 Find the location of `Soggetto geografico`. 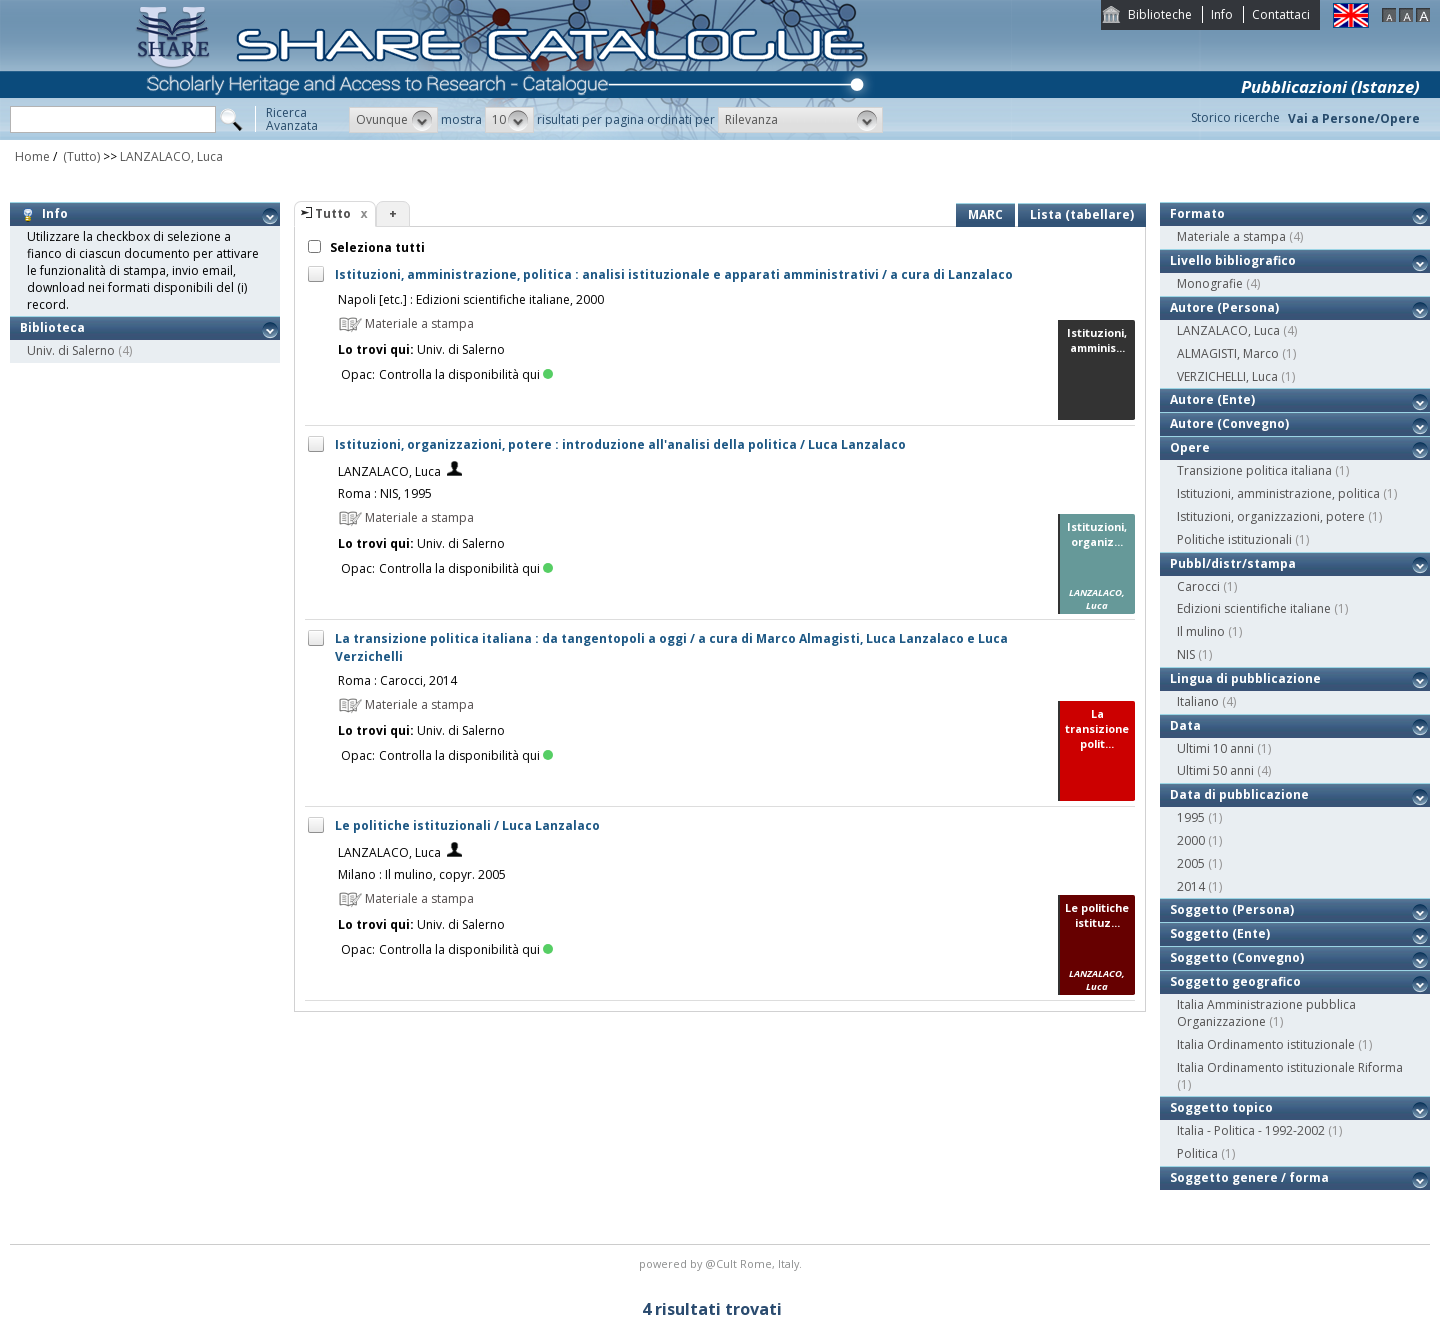

Soggetto geografico is located at coordinates (1235, 981).